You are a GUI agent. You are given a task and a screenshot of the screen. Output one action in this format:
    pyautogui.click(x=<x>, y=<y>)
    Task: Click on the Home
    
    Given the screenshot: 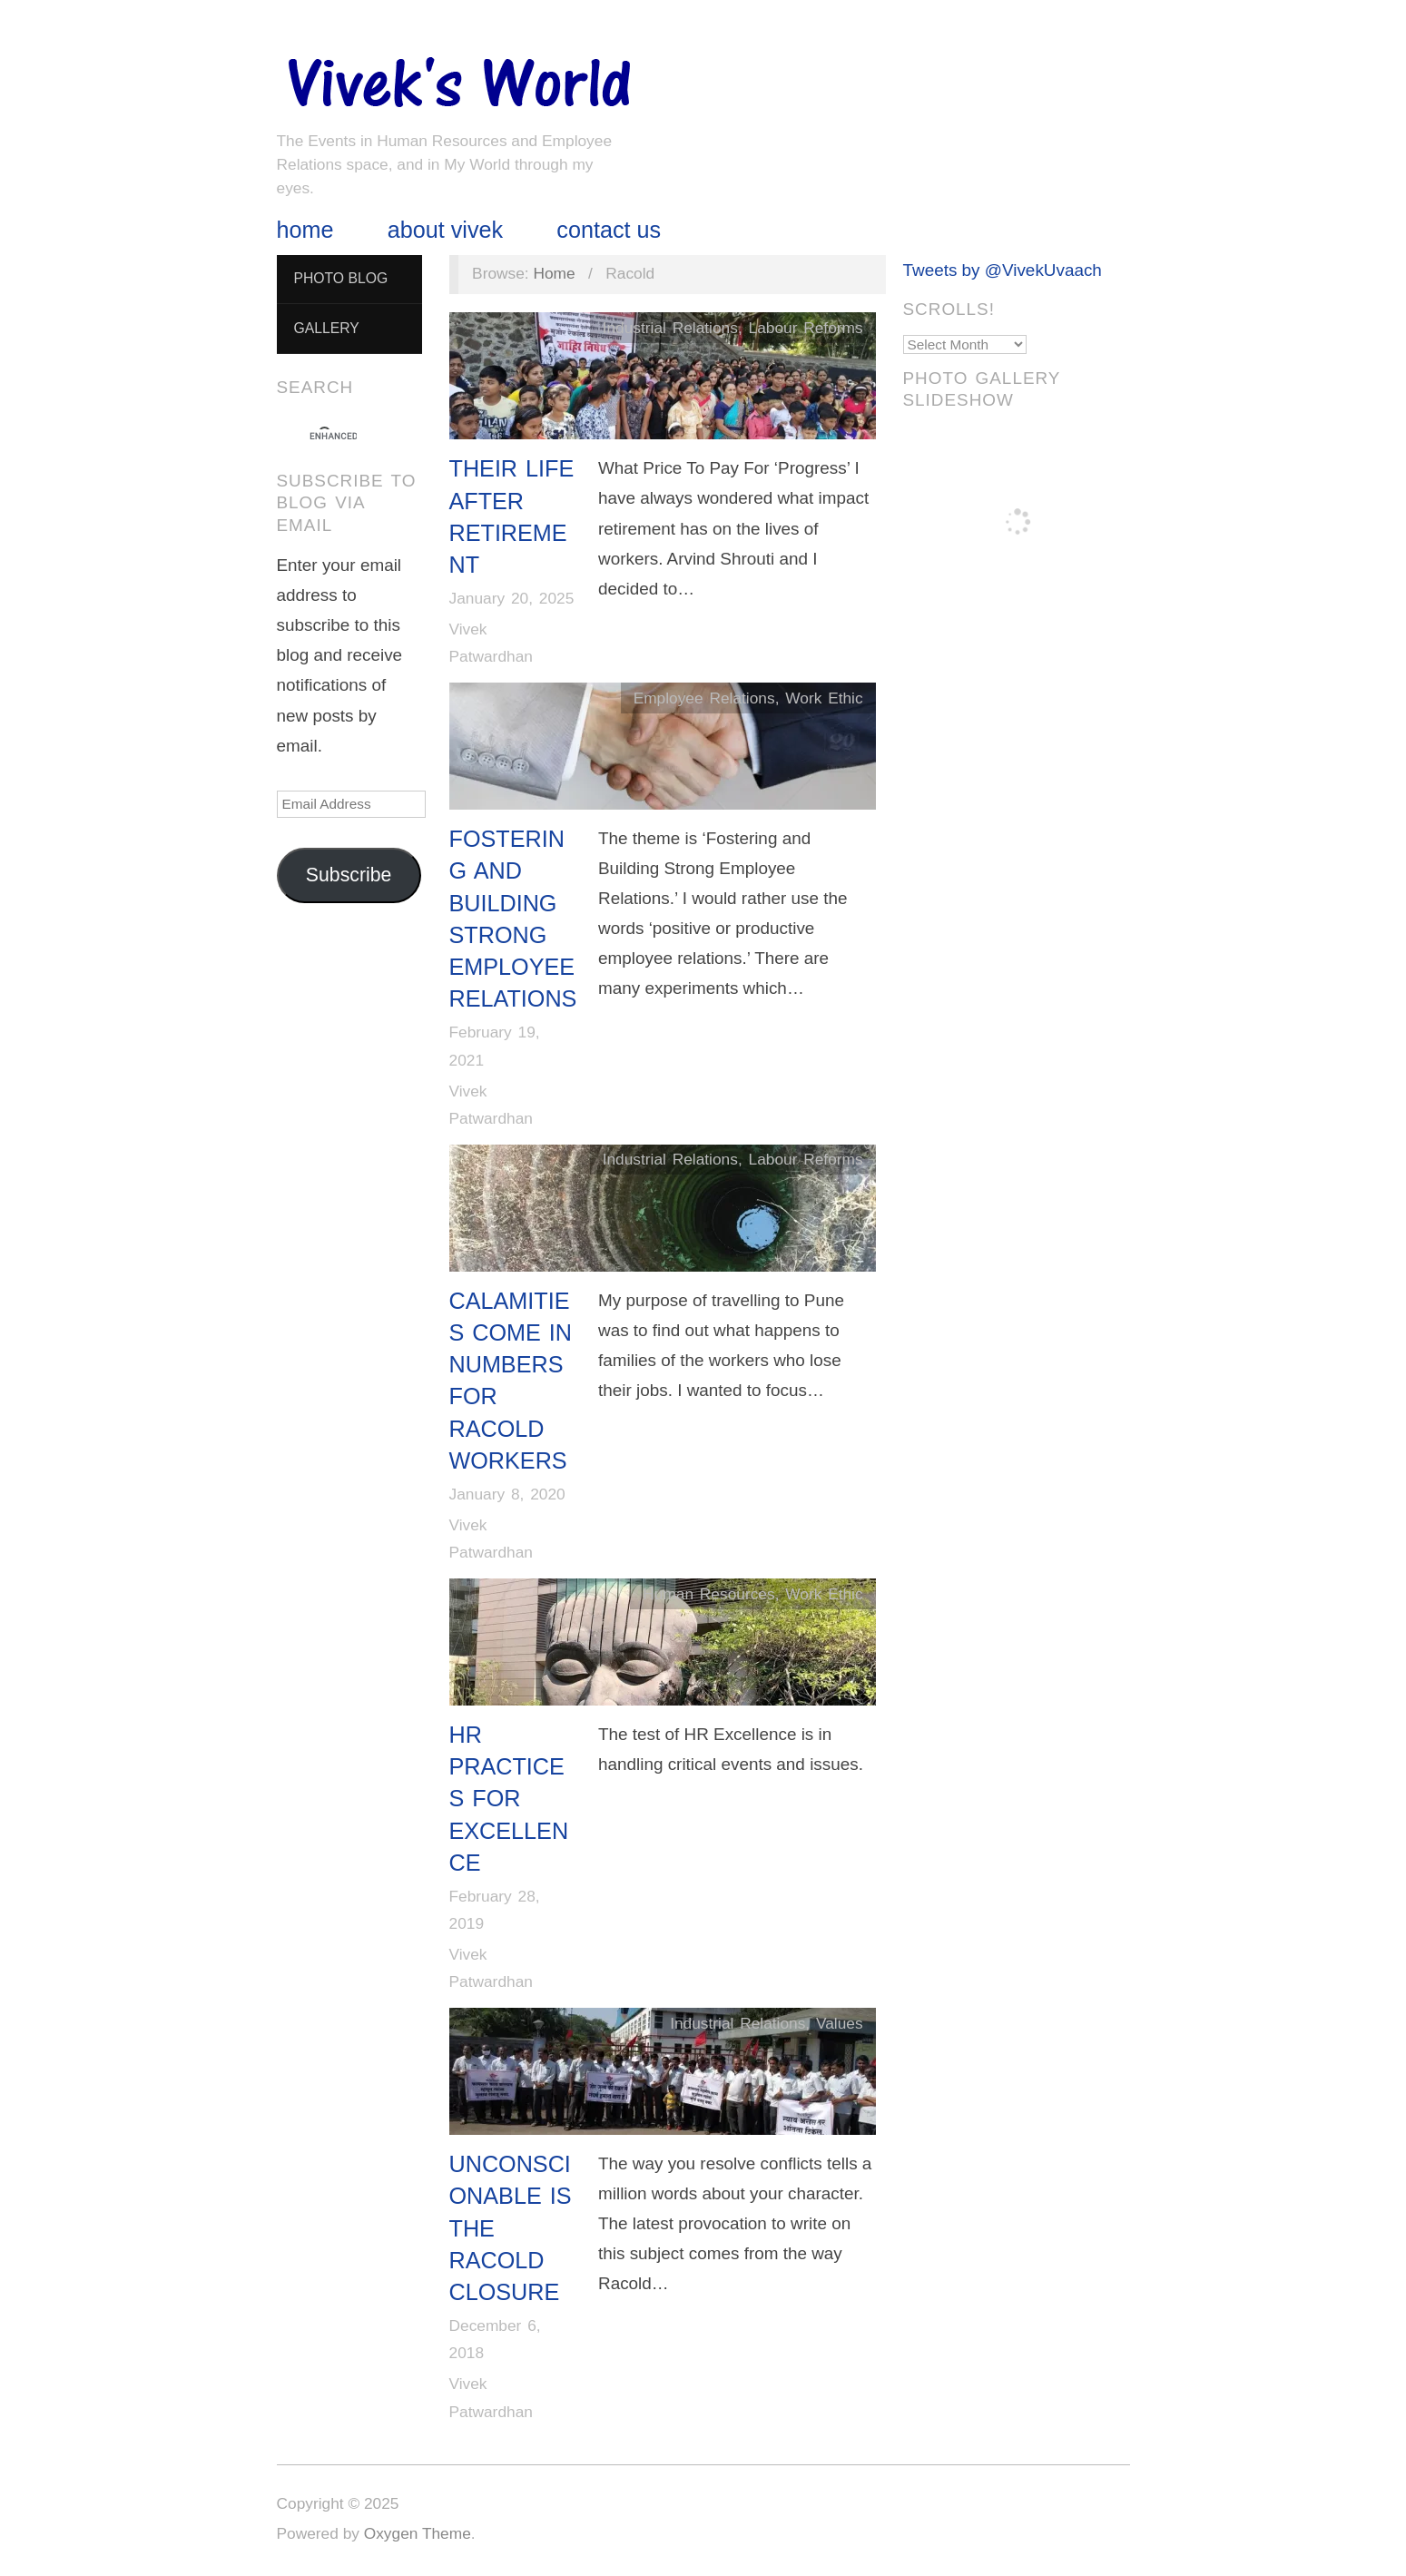 What is the action you would take?
    pyautogui.click(x=305, y=230)
    